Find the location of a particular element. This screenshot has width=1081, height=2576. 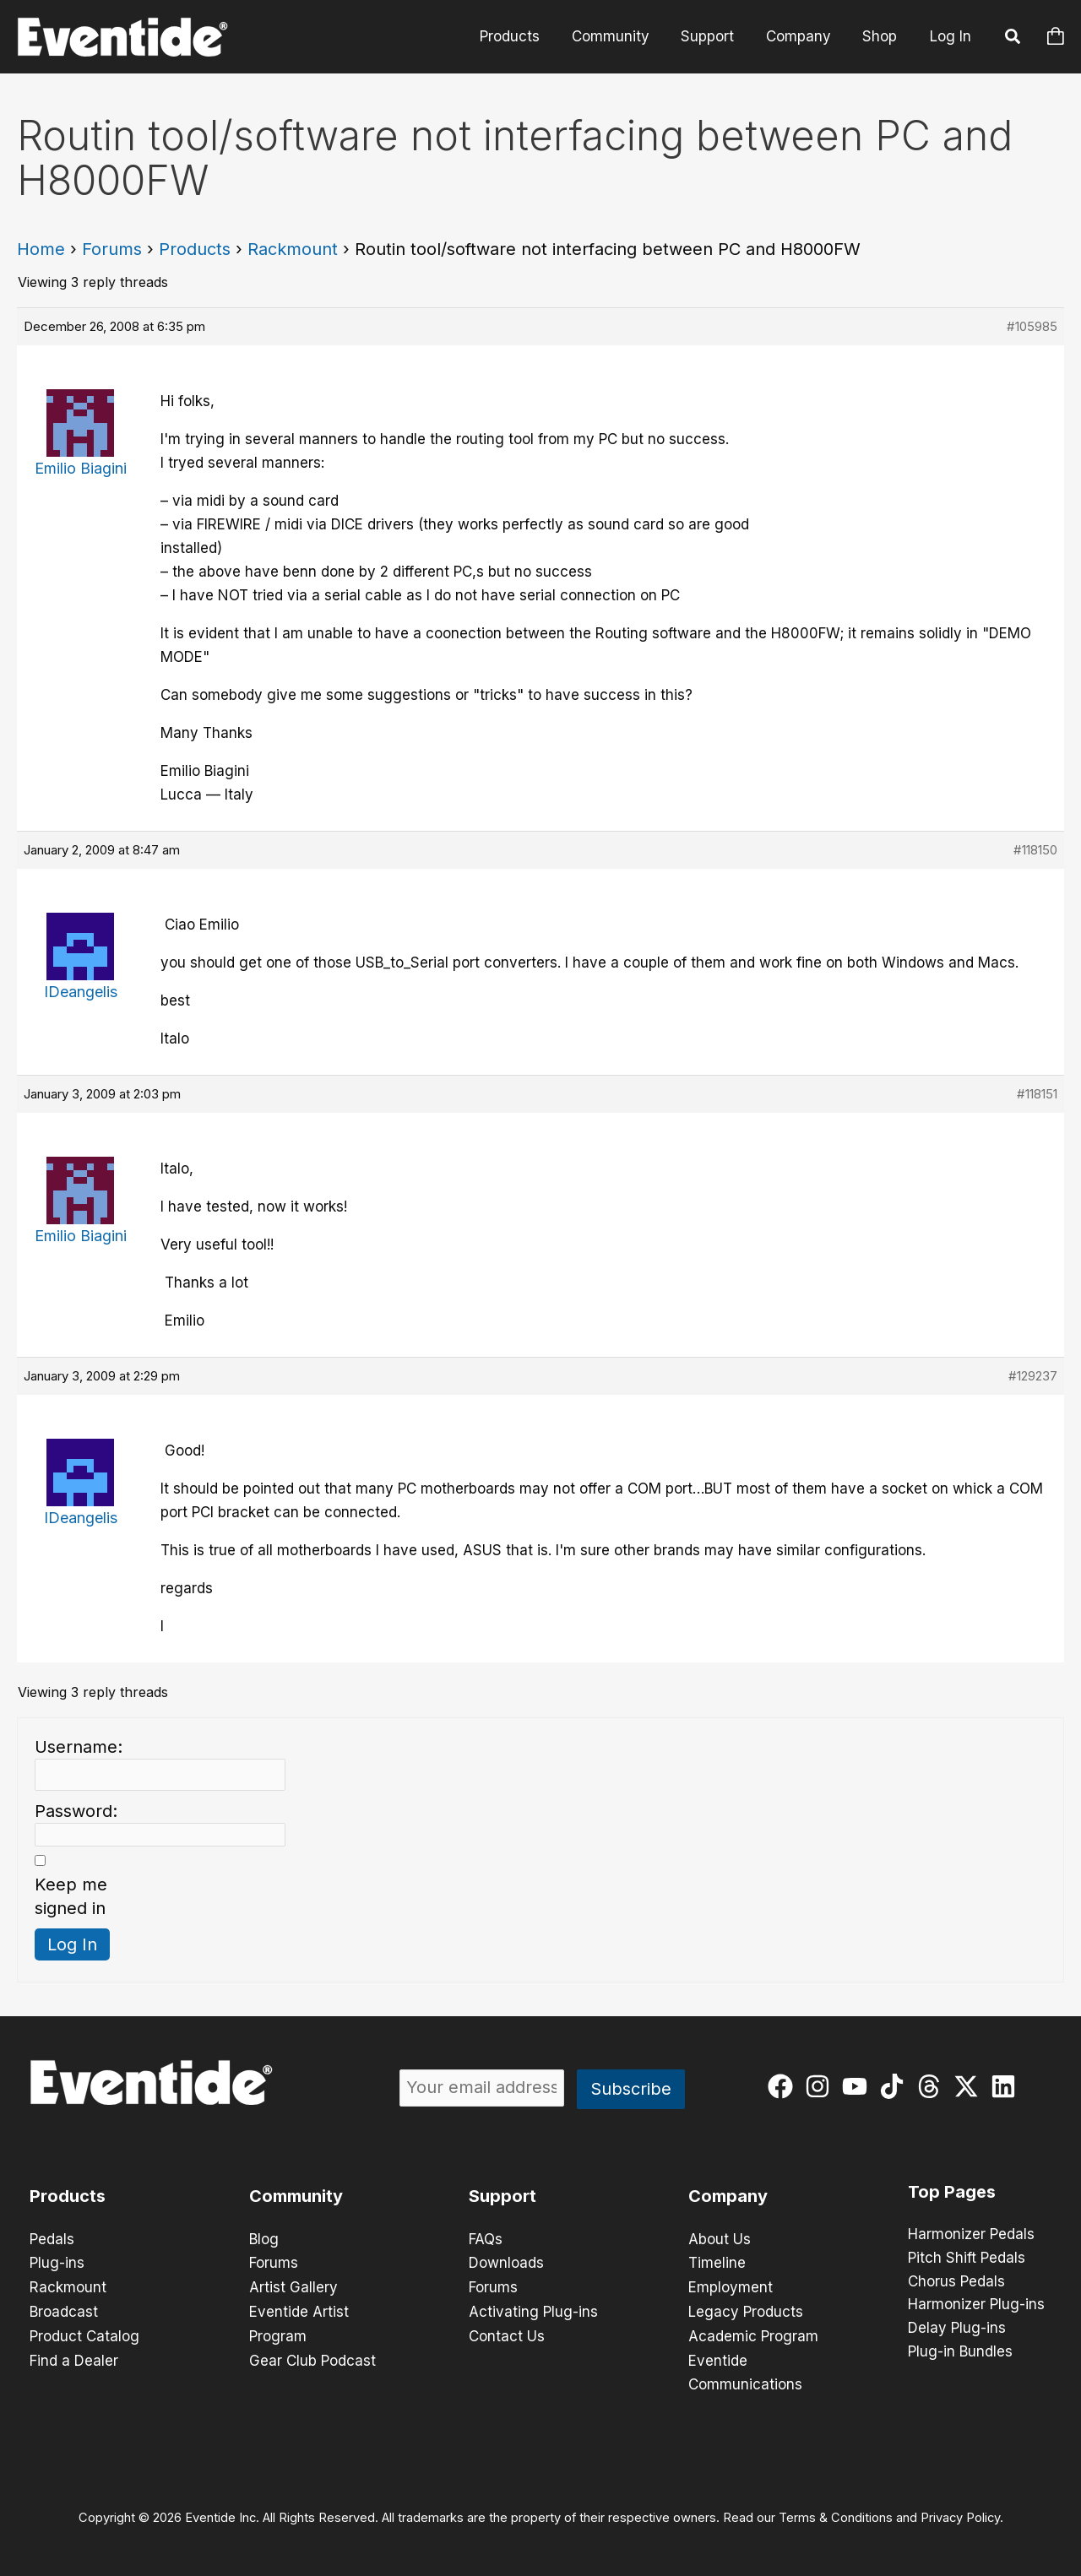

Rackmount is located at coordinates (292, 249).